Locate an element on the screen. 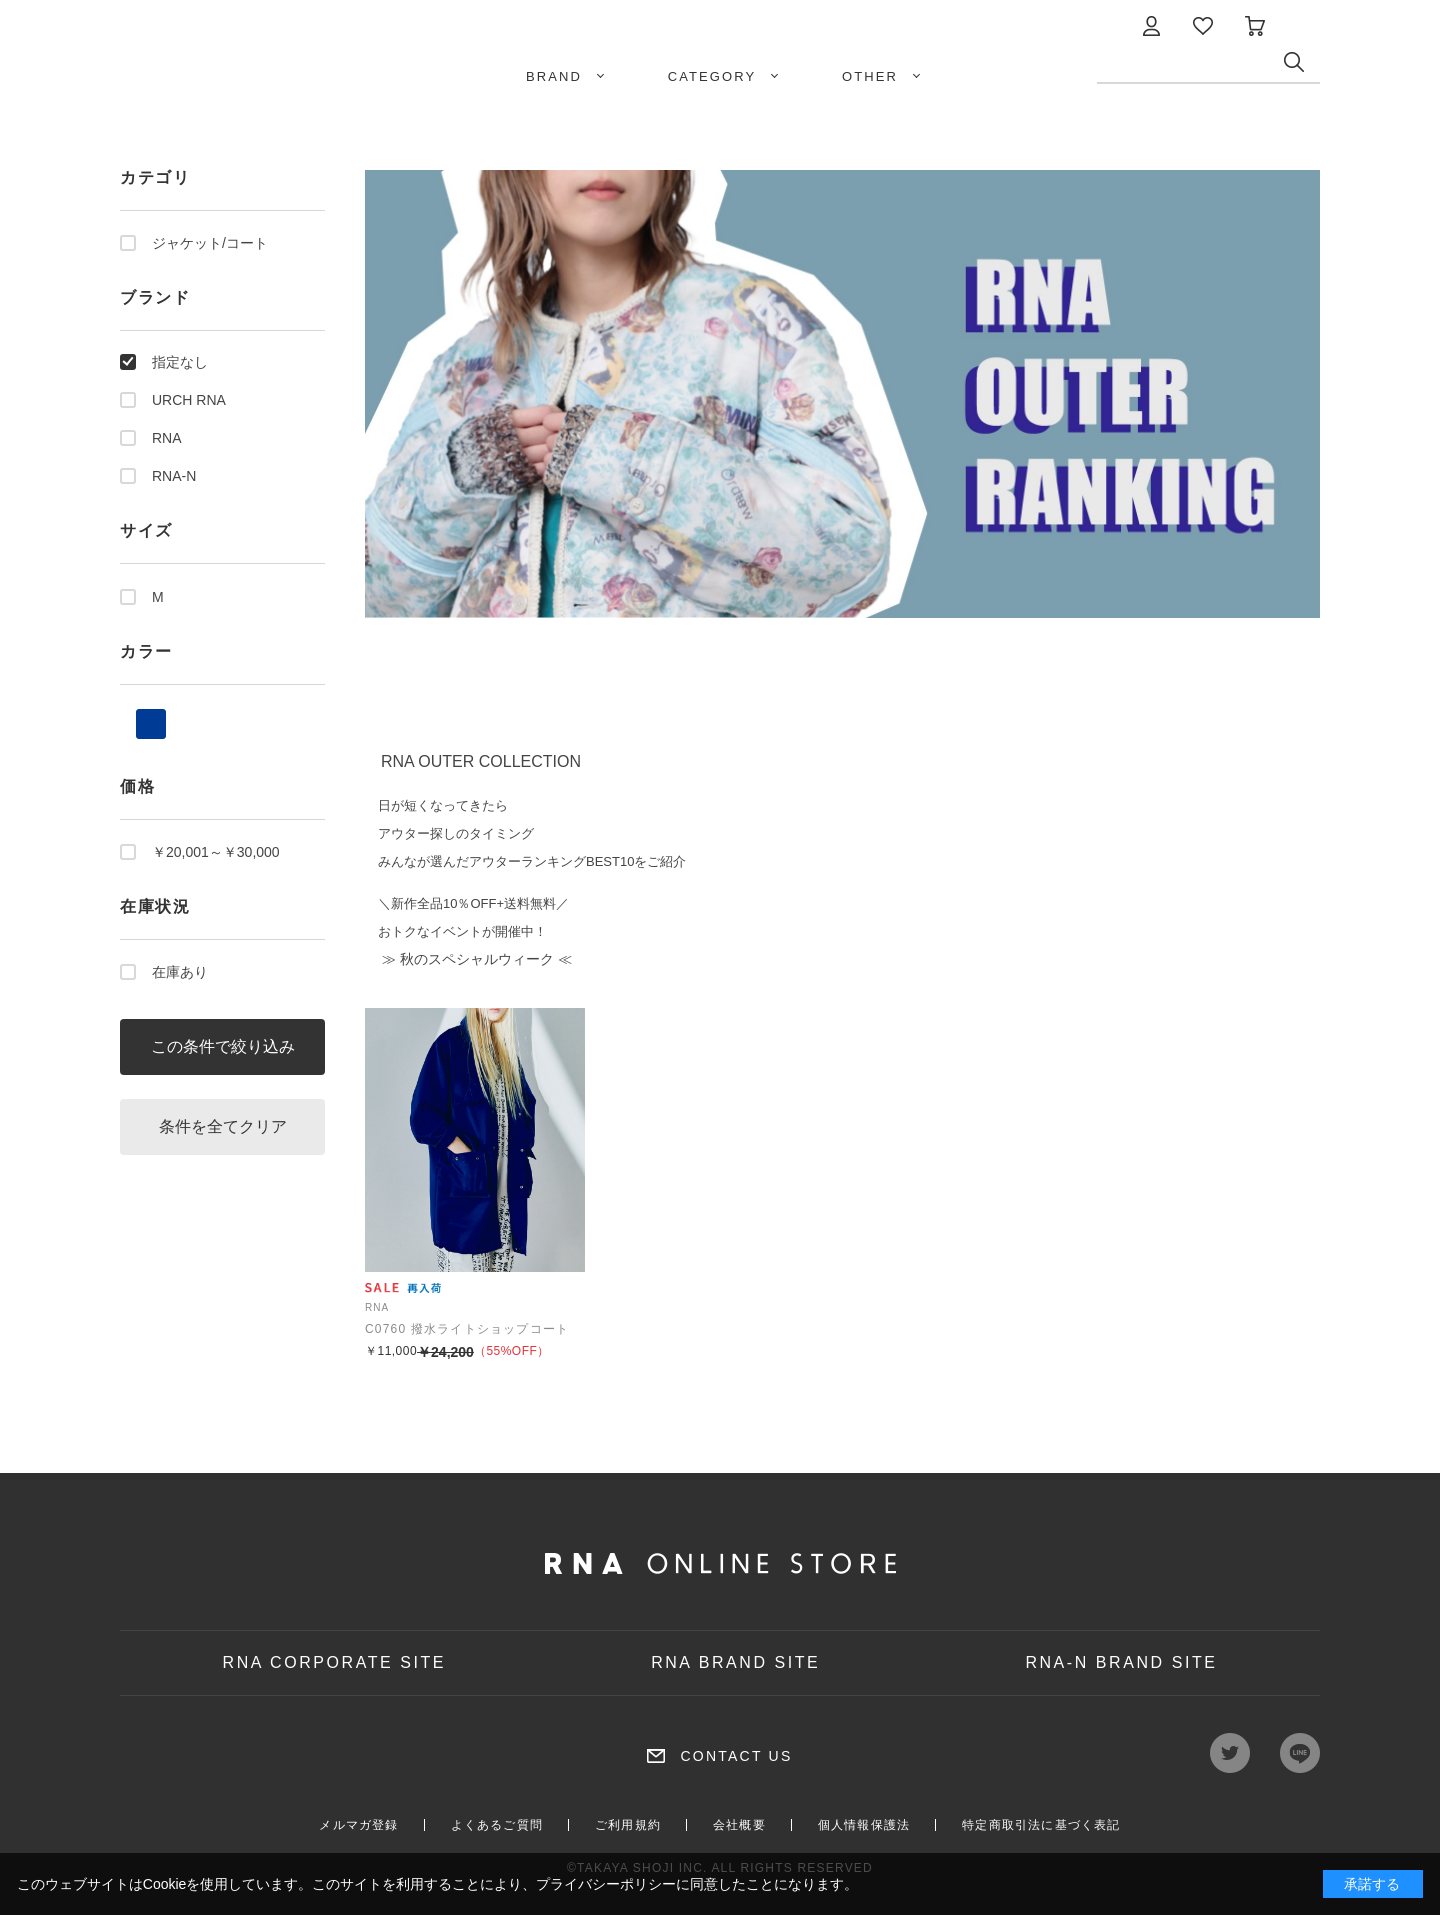 The width and height of the screenshot is (1440, 1915). ご利用規約 is located at coordinates (628, 1825).